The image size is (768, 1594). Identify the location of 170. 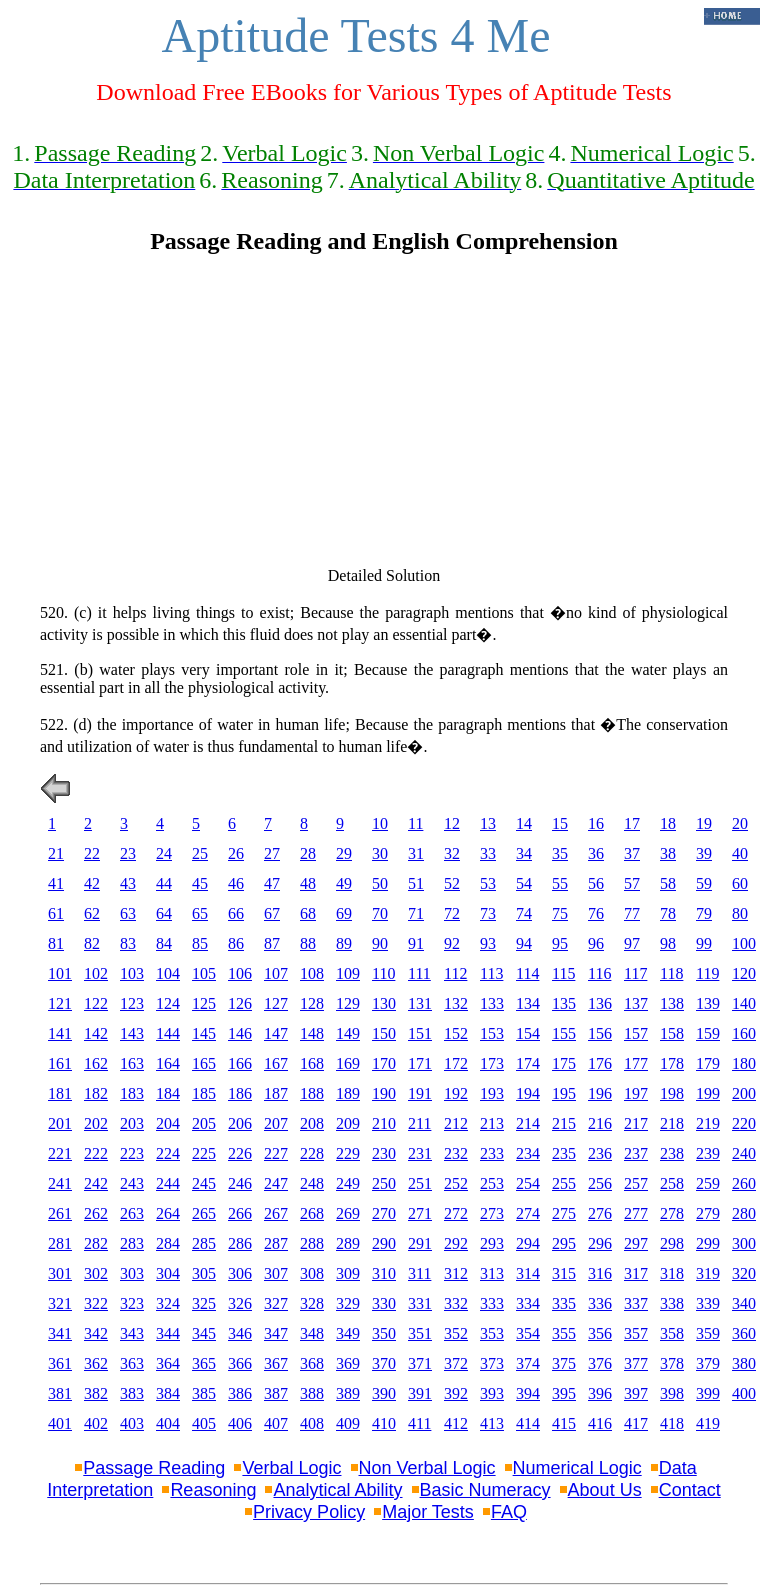
(384, 1063).